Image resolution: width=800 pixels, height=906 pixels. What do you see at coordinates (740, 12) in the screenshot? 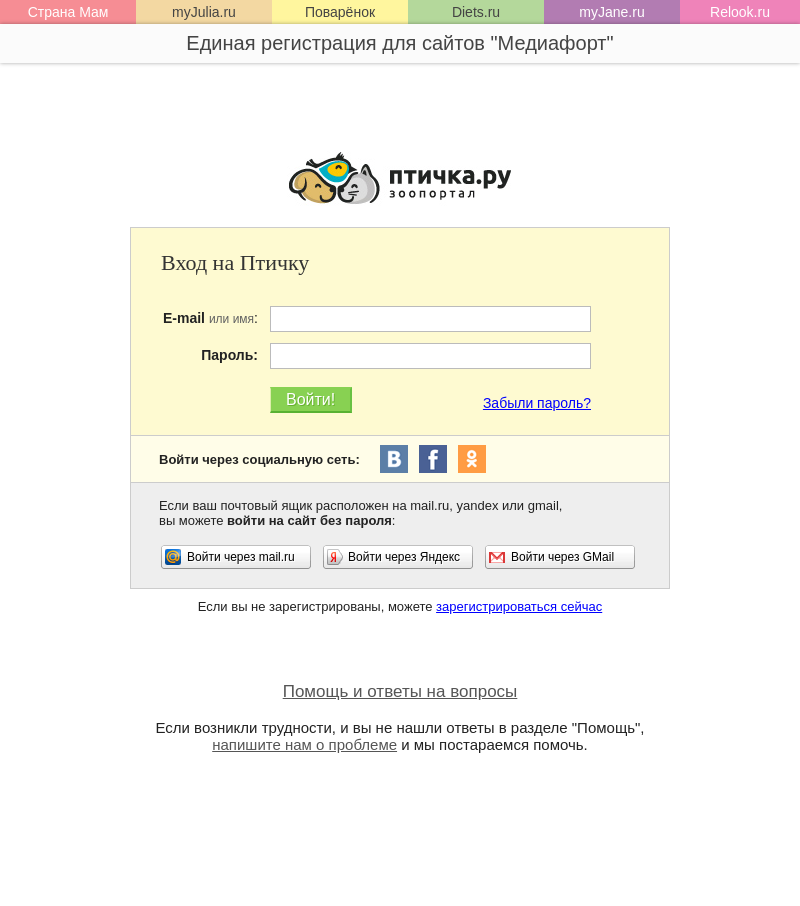
I see `Relook.ru` at bounding box center [740, 12].